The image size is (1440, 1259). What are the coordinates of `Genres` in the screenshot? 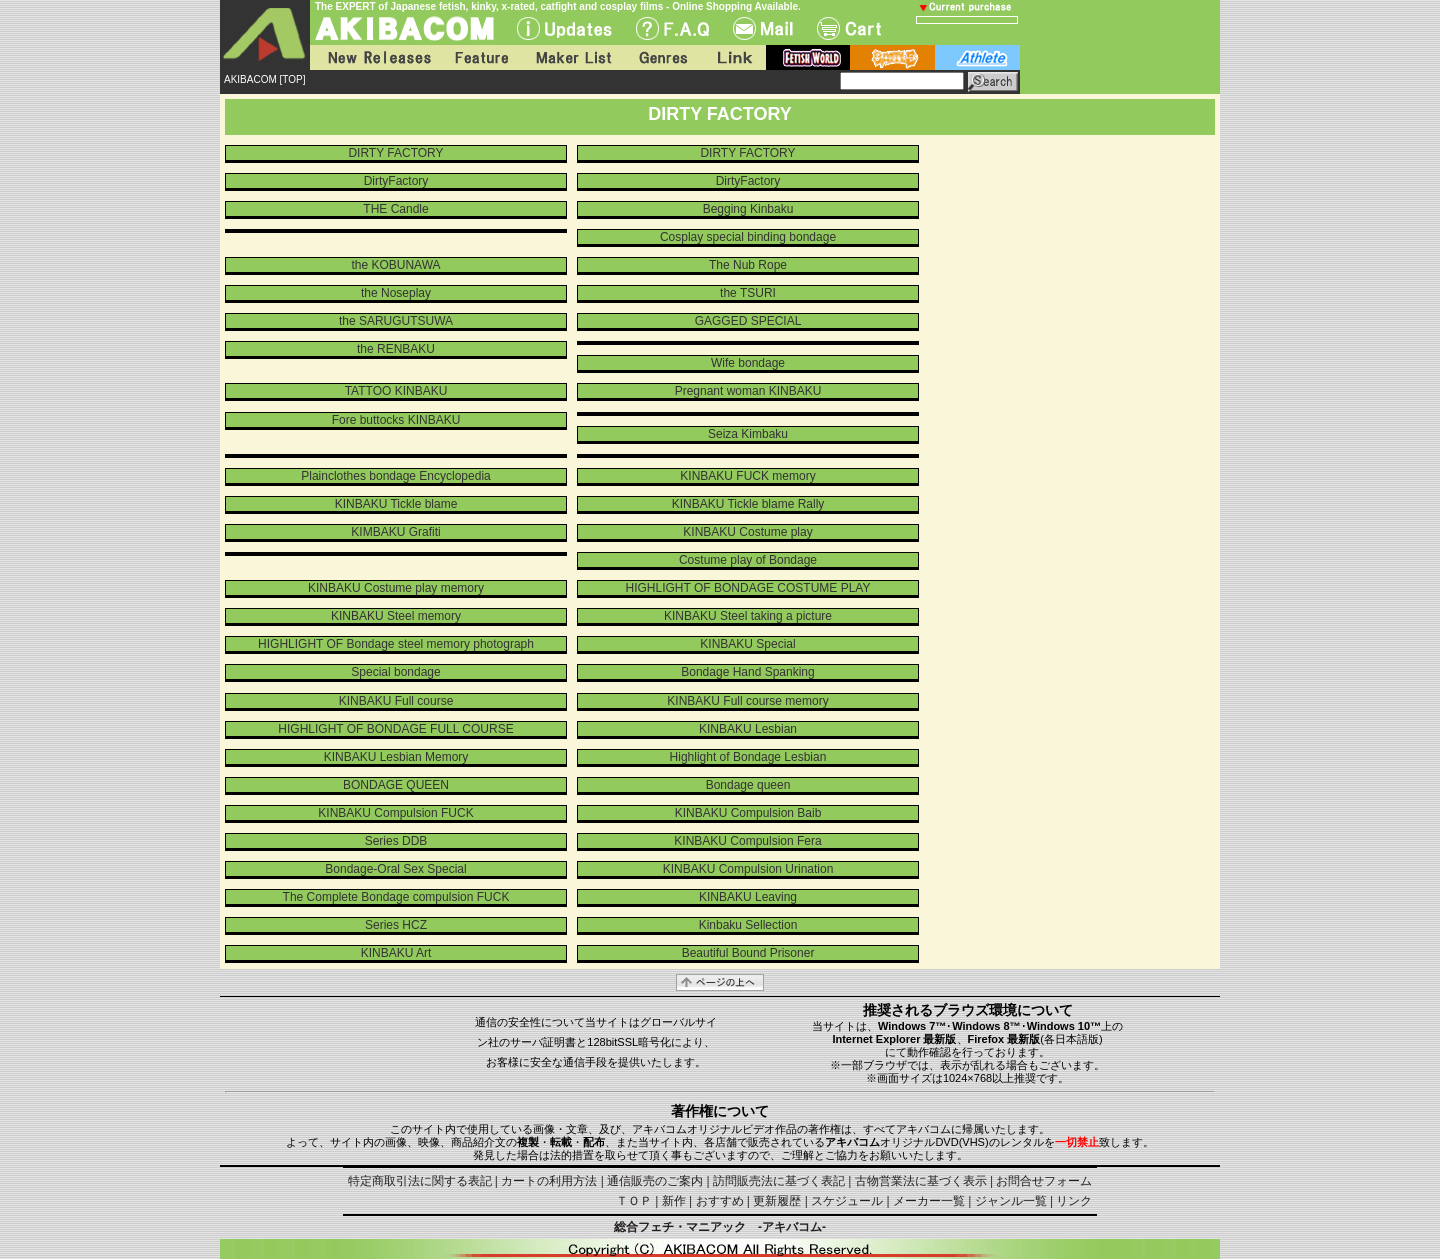 It's located at (662, 57).